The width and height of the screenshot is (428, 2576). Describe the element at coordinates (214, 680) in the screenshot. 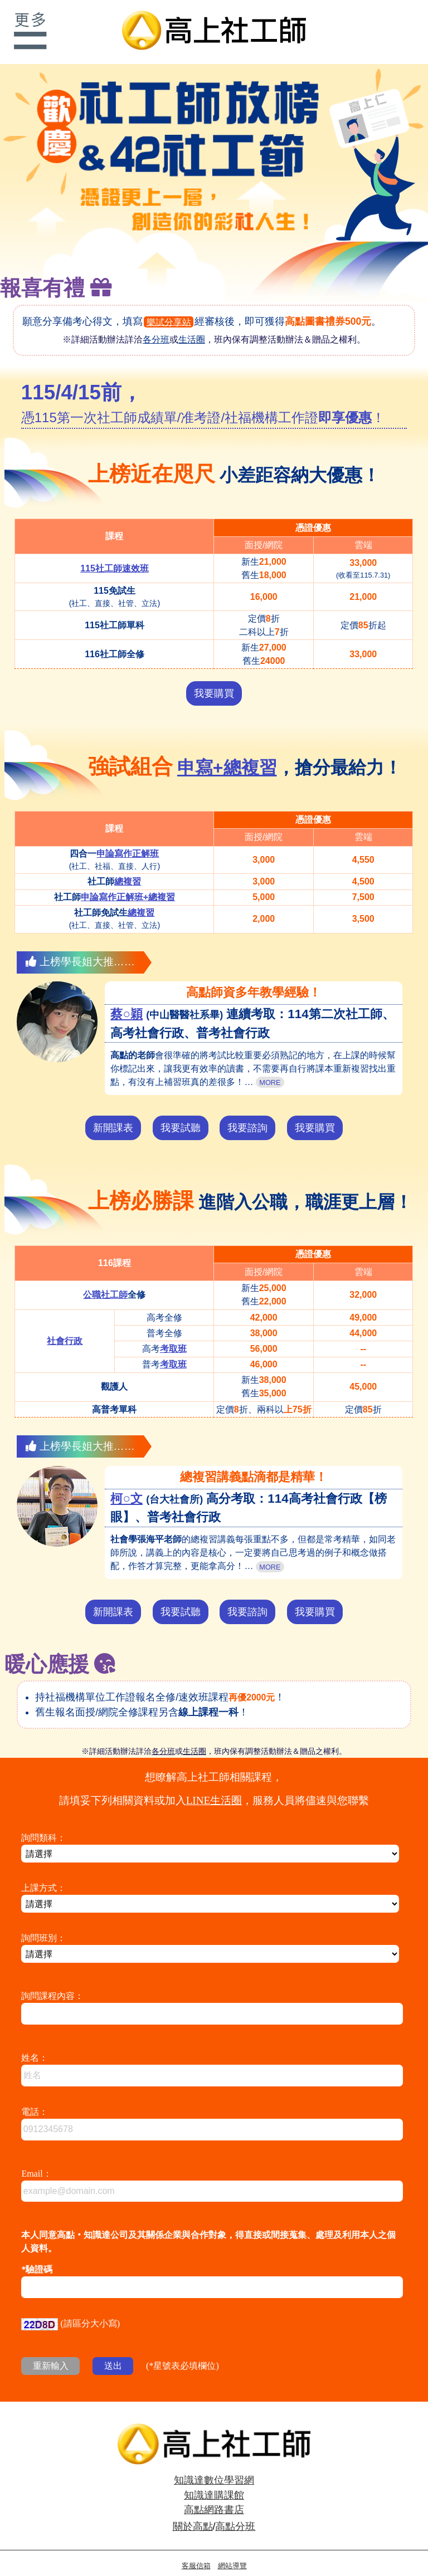

I see `我要購買` at that location.